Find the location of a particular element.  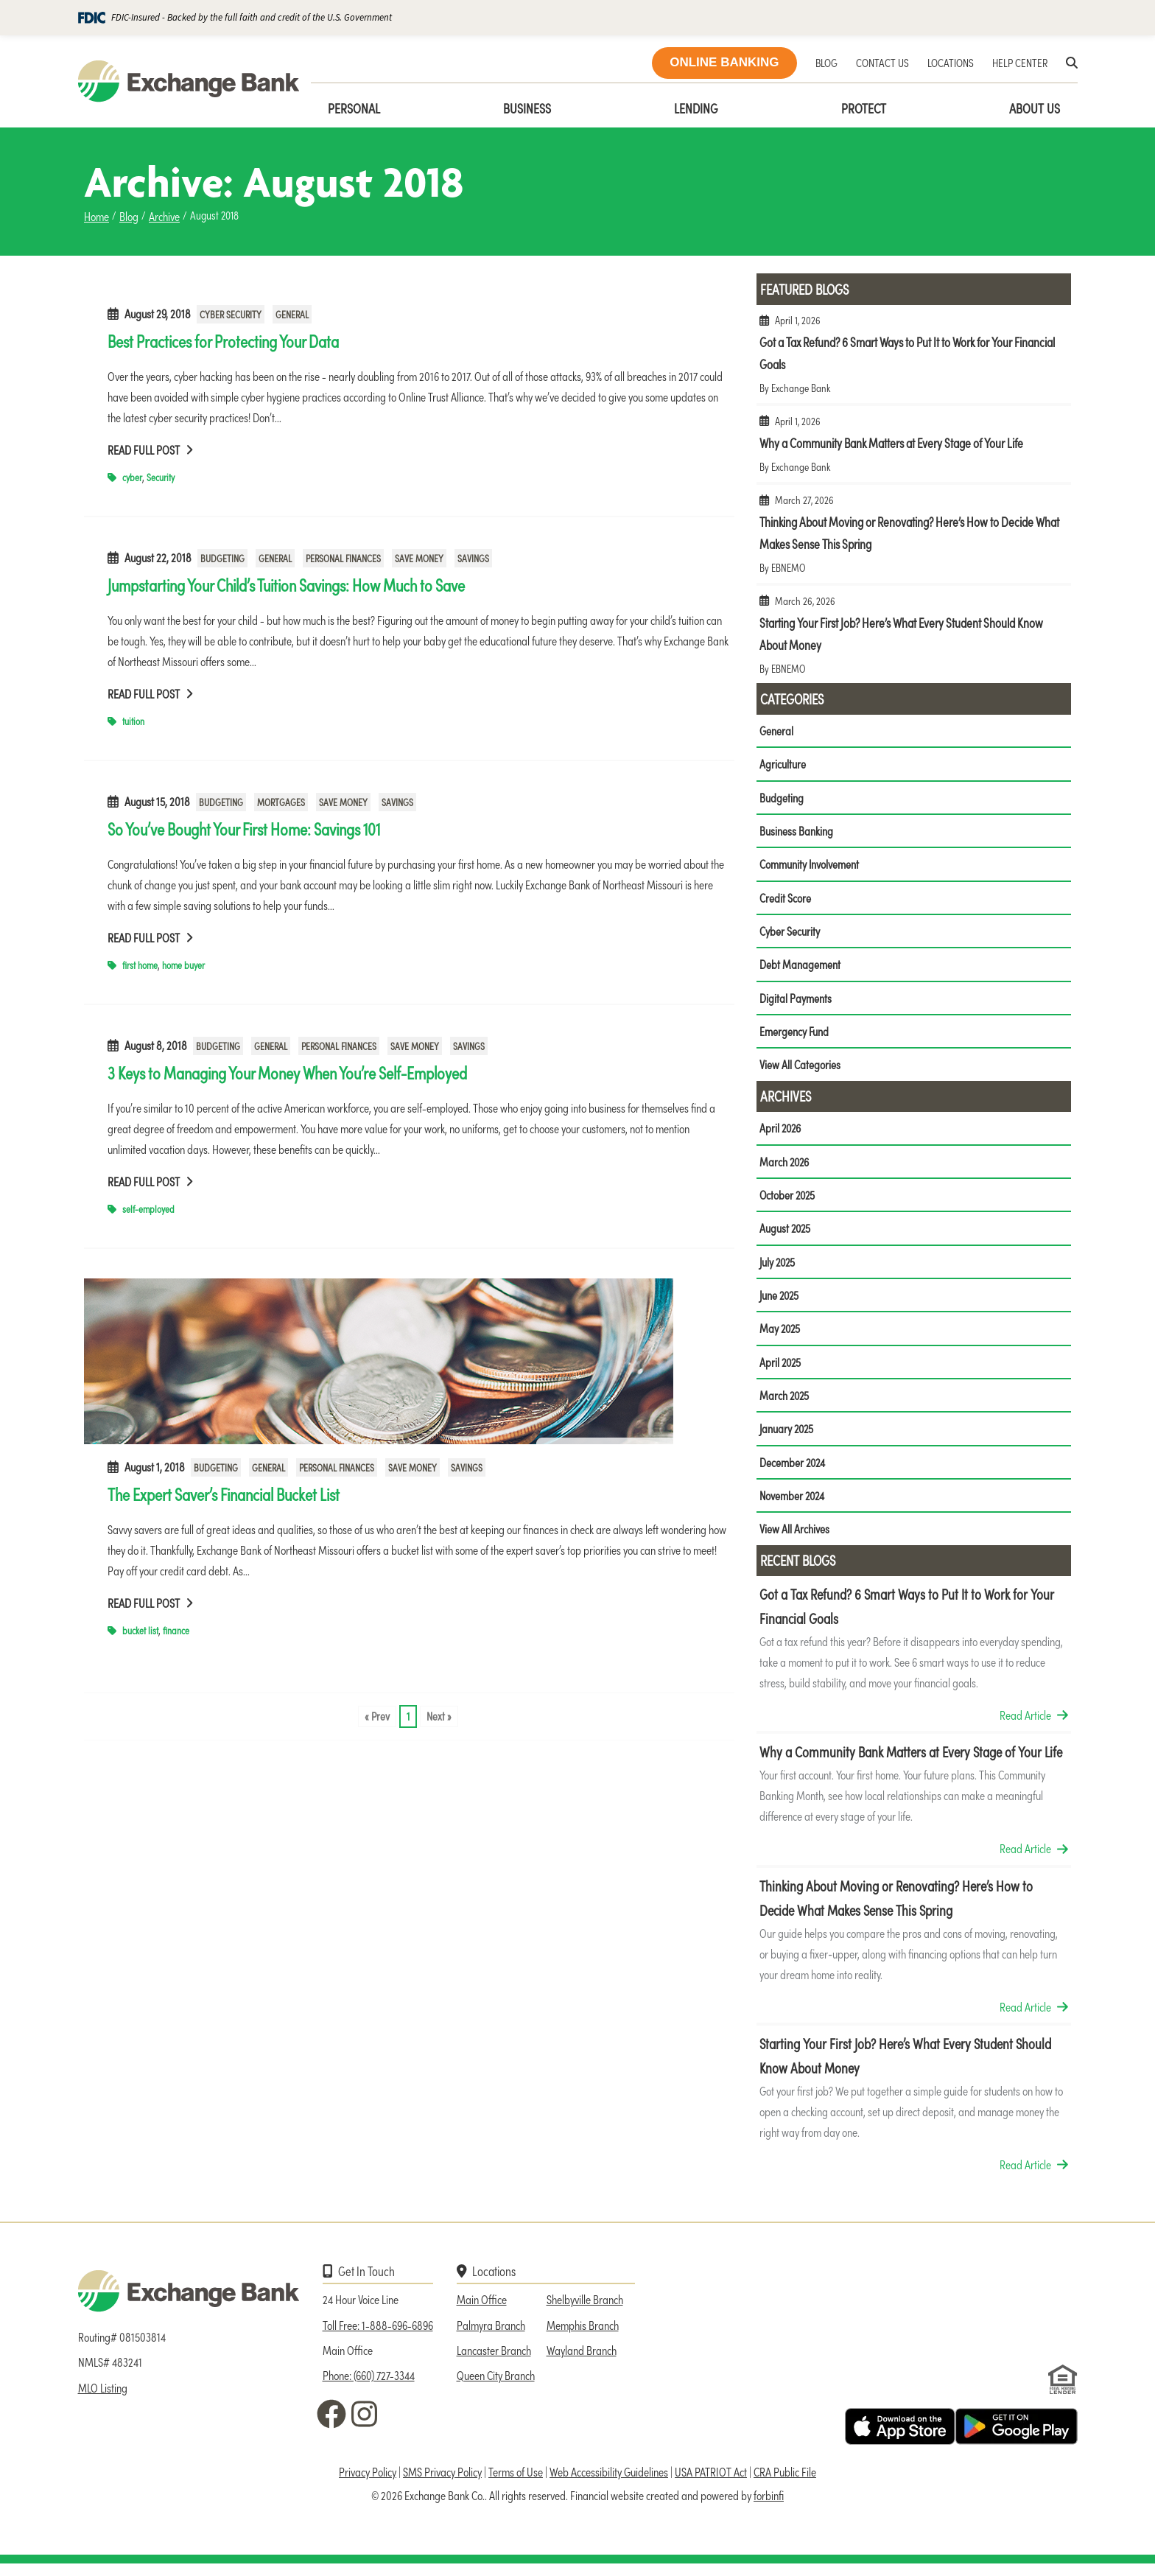

Got a Tax Refund? 6 Smart Ways to Put It to Work for Your Financial Goals is located at coordinates (913, 360).